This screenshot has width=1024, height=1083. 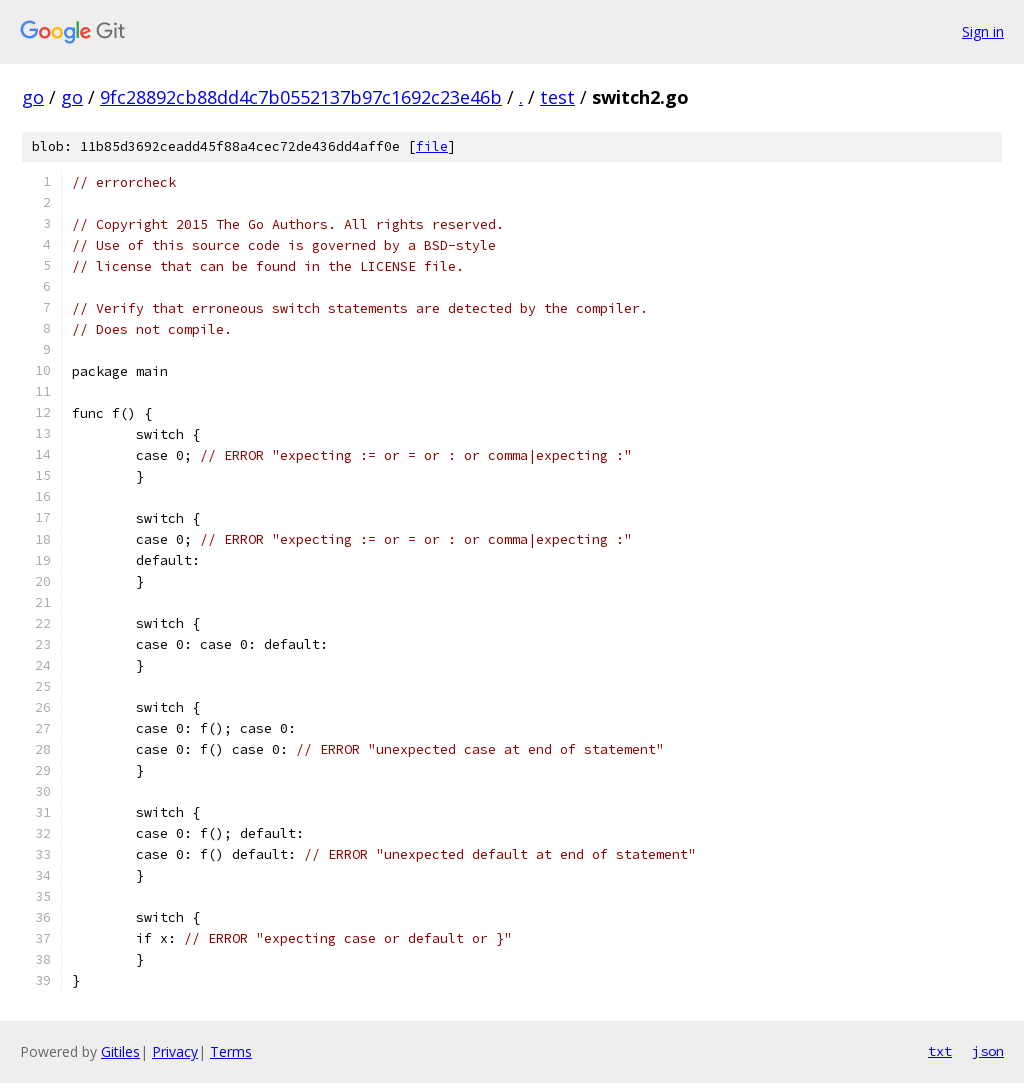 What do you see at coordinates (940, 1051) in the screenshot?
I see `txt` at bounding box center [940, 1051].